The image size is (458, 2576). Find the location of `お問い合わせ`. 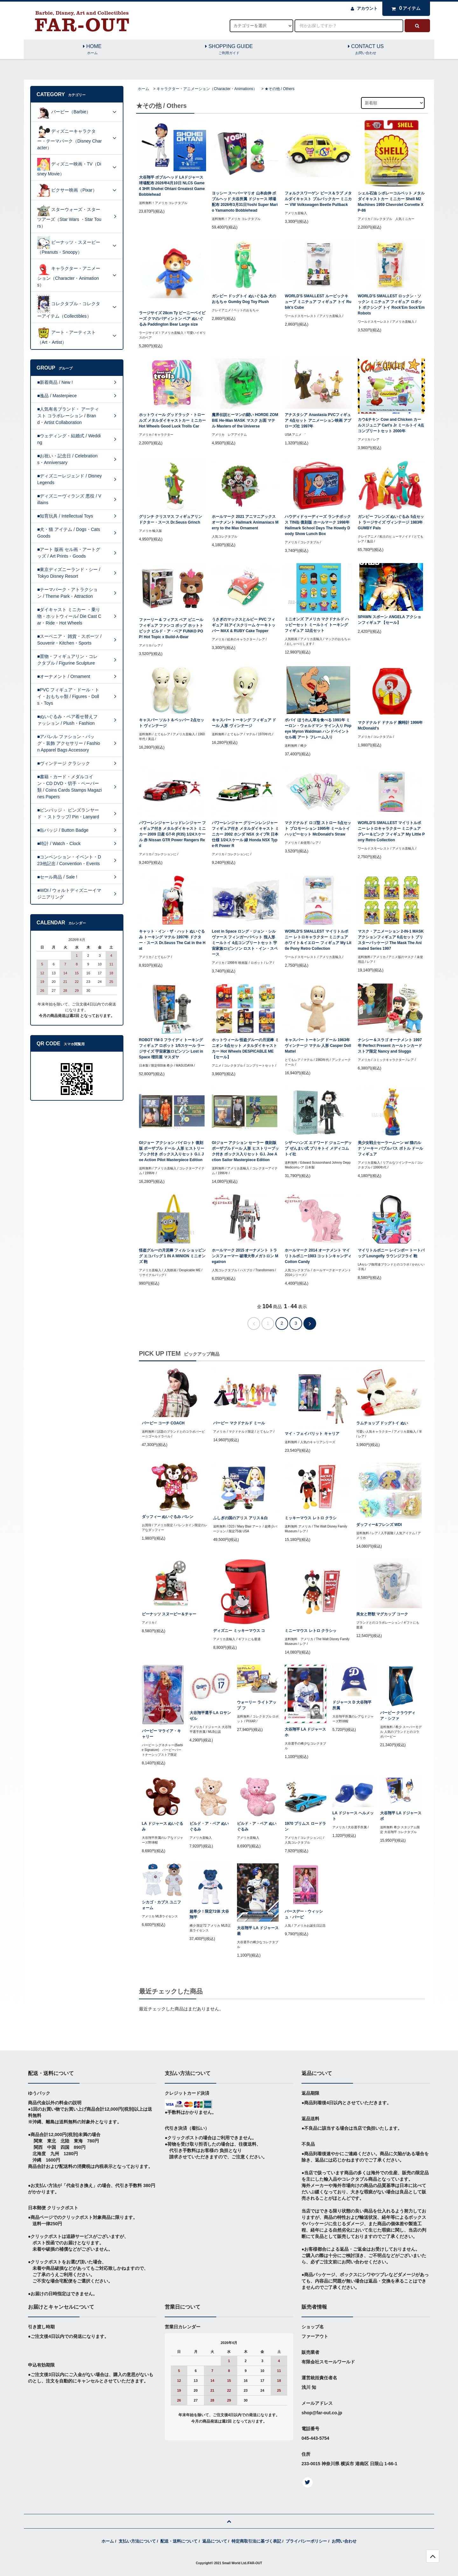

お問い合わせ is located at coordinates (344, 2541).